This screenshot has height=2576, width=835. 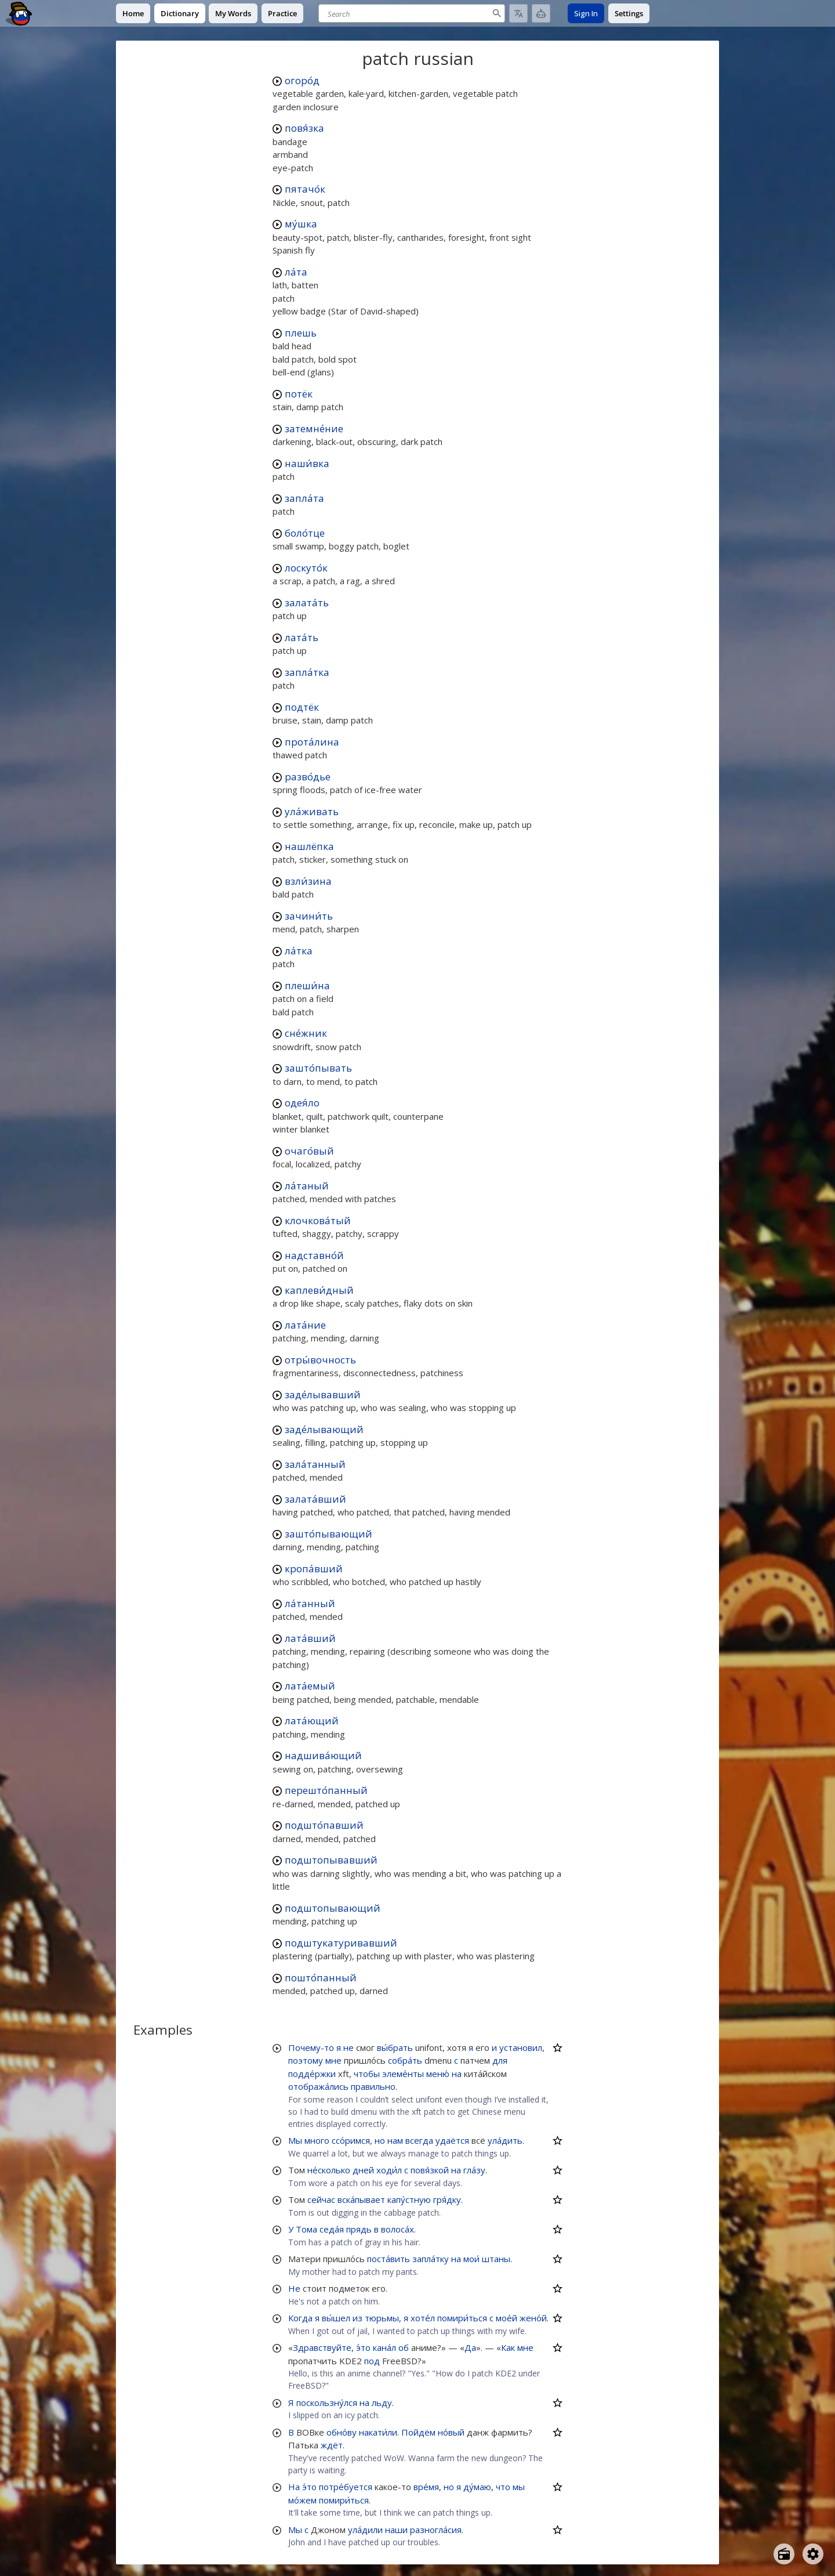 I want to click on гла́зу, so click(x=474, y=2170).